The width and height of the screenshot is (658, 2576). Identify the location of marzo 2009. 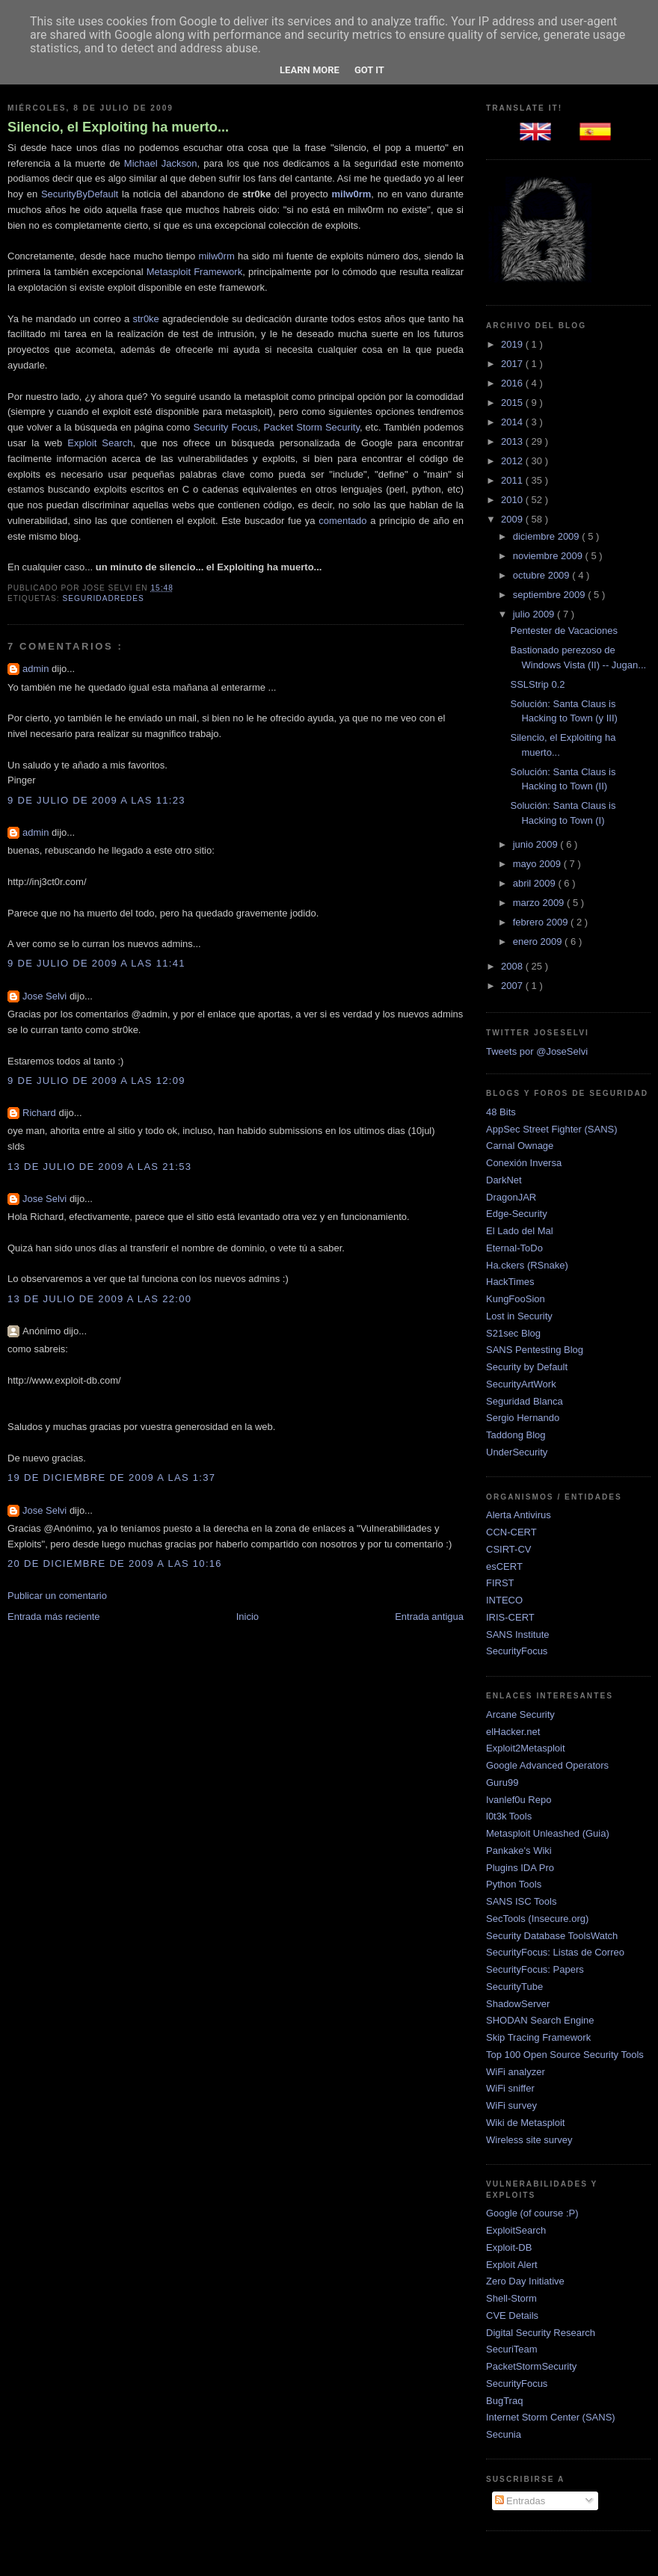
(540, 902).